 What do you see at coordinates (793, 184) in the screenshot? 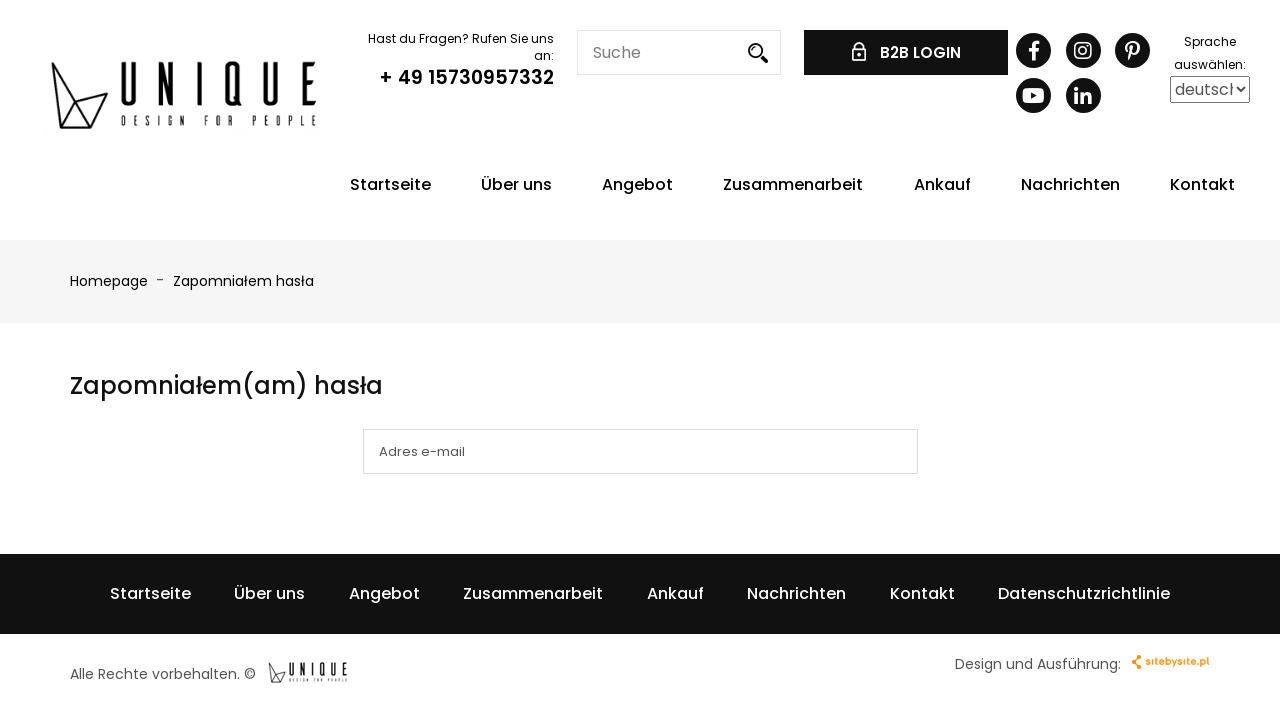
I see `Zusammenarbeit` at bounding box center [793, 184].